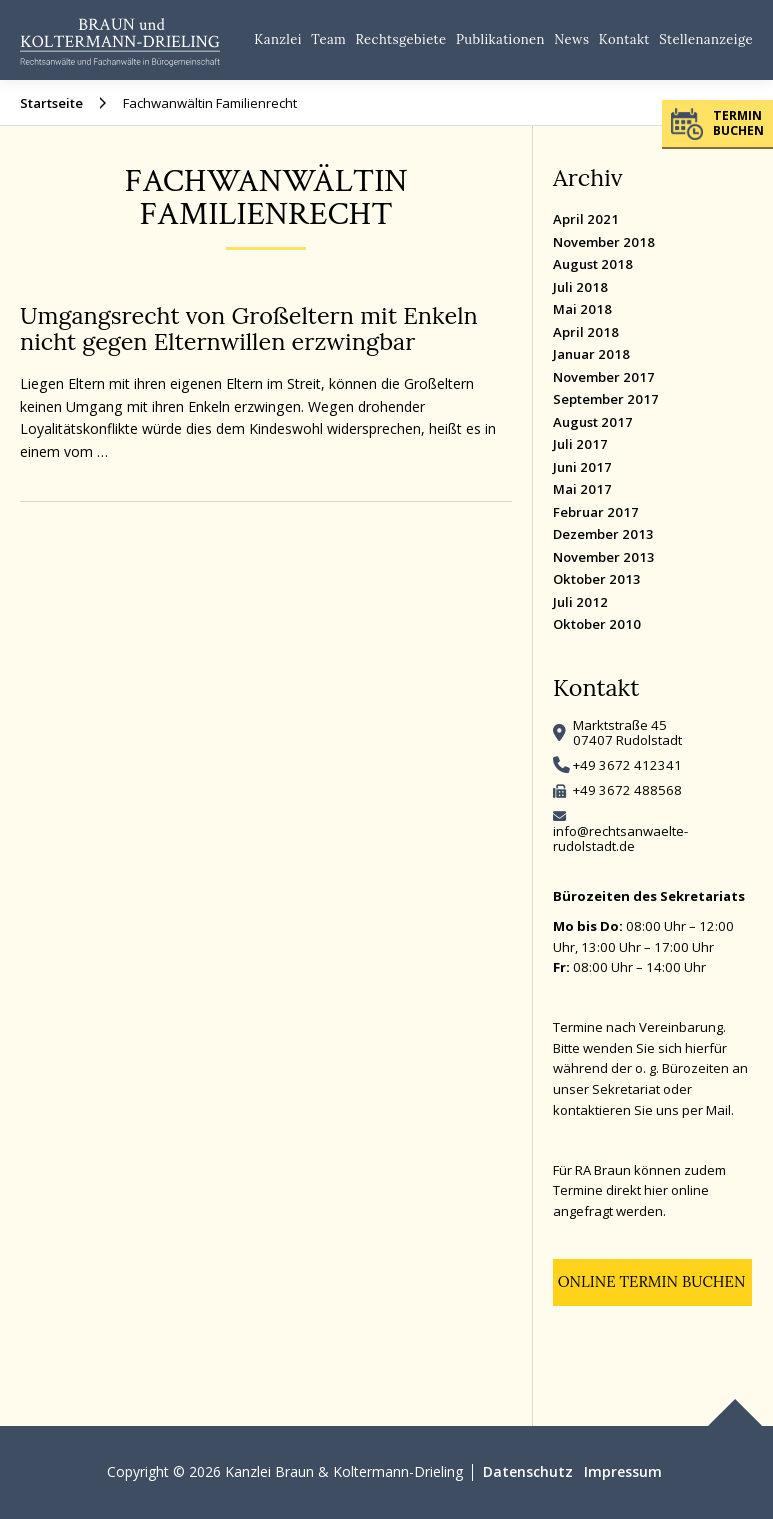 This screenshot has width=773, height=1519. Describe the element at coordinates (586, 332) in the screenshot. I see `April 2018` at that location.